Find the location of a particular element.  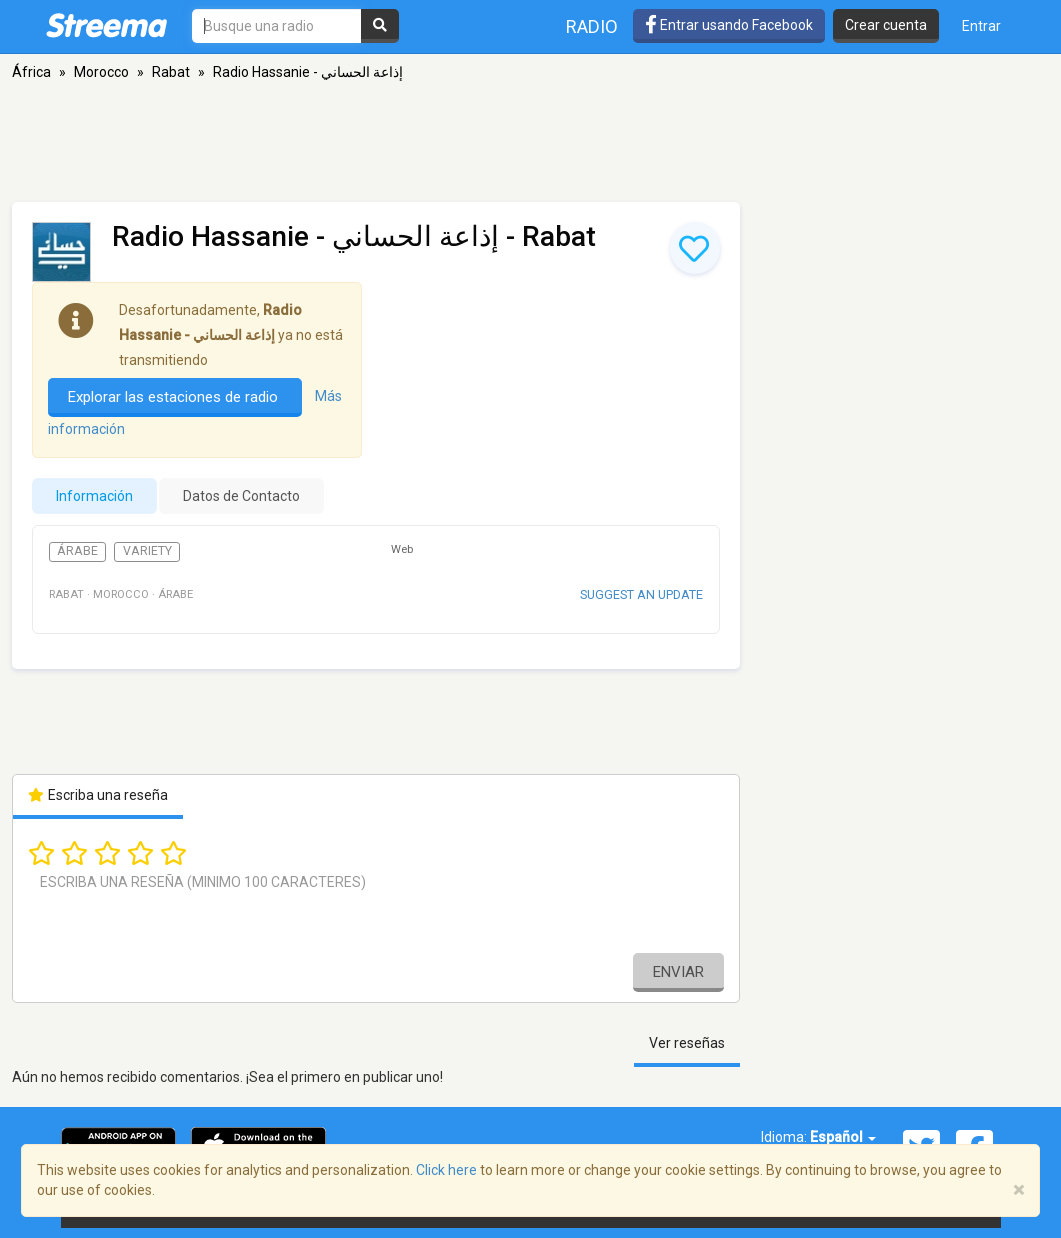

Ver reseñas is located at coordinates (687, 1043).